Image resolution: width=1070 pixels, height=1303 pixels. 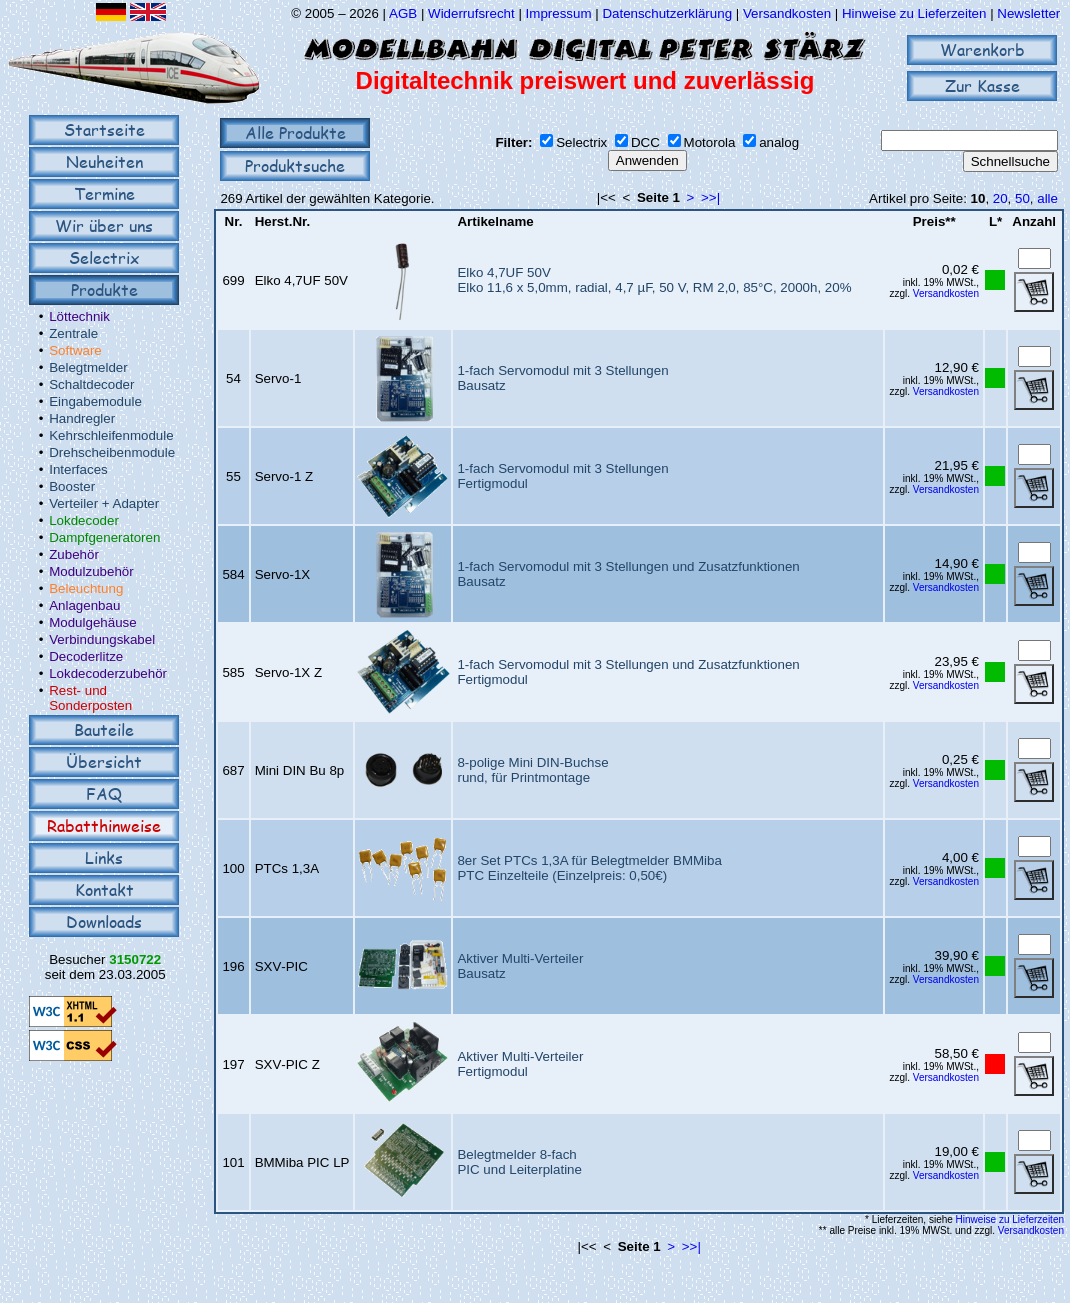 What do you see at coordinates (1047, 198) in the screenshot?
I see `alle` at bounding box center [1047, 198].